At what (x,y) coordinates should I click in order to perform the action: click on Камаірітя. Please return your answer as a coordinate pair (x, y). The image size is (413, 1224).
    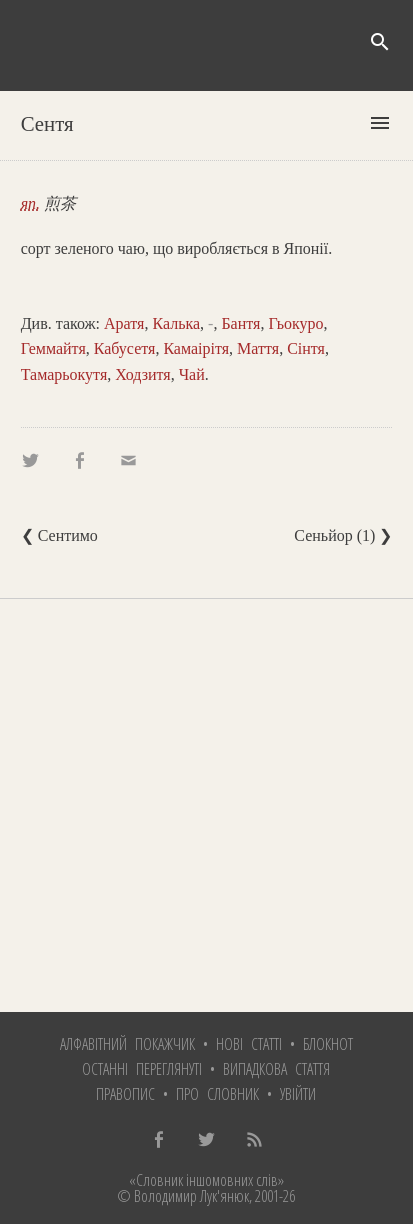
    Looking at the image, I should click on (196, 348).